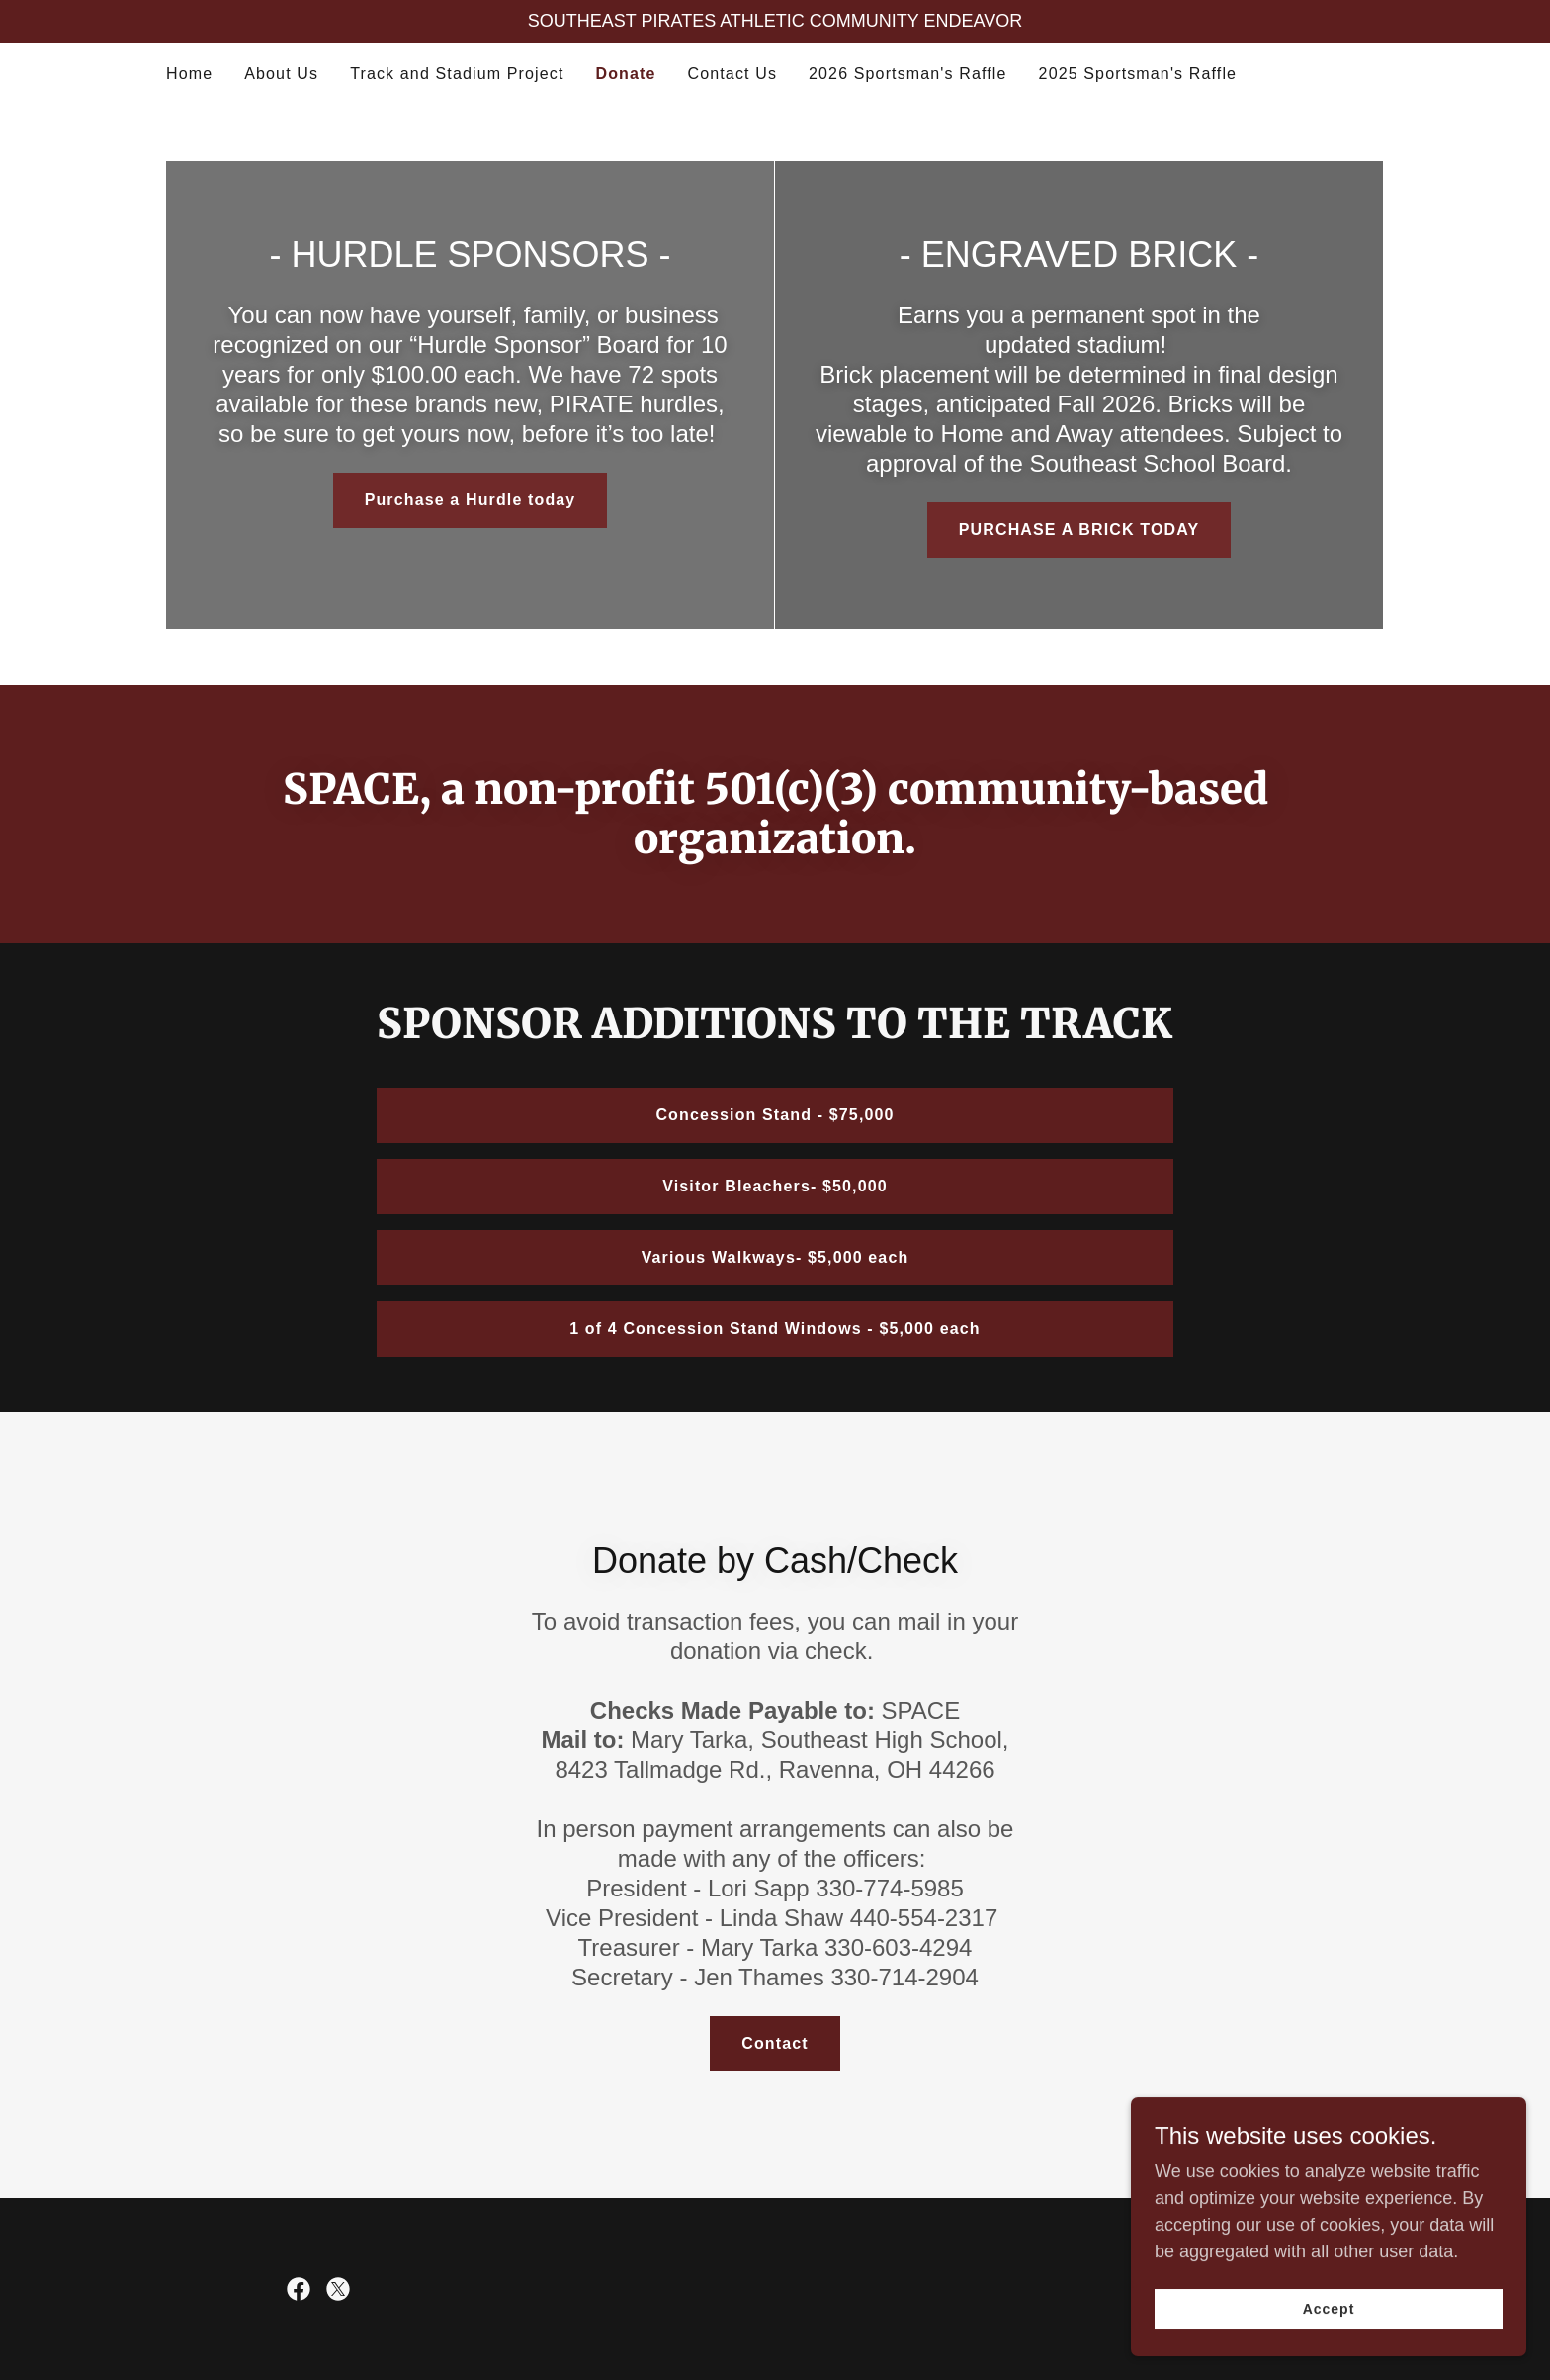  Describe the element at coordinates (774, 1114) in the screenshot. I see `Concession Stand - $75,000` at that location.